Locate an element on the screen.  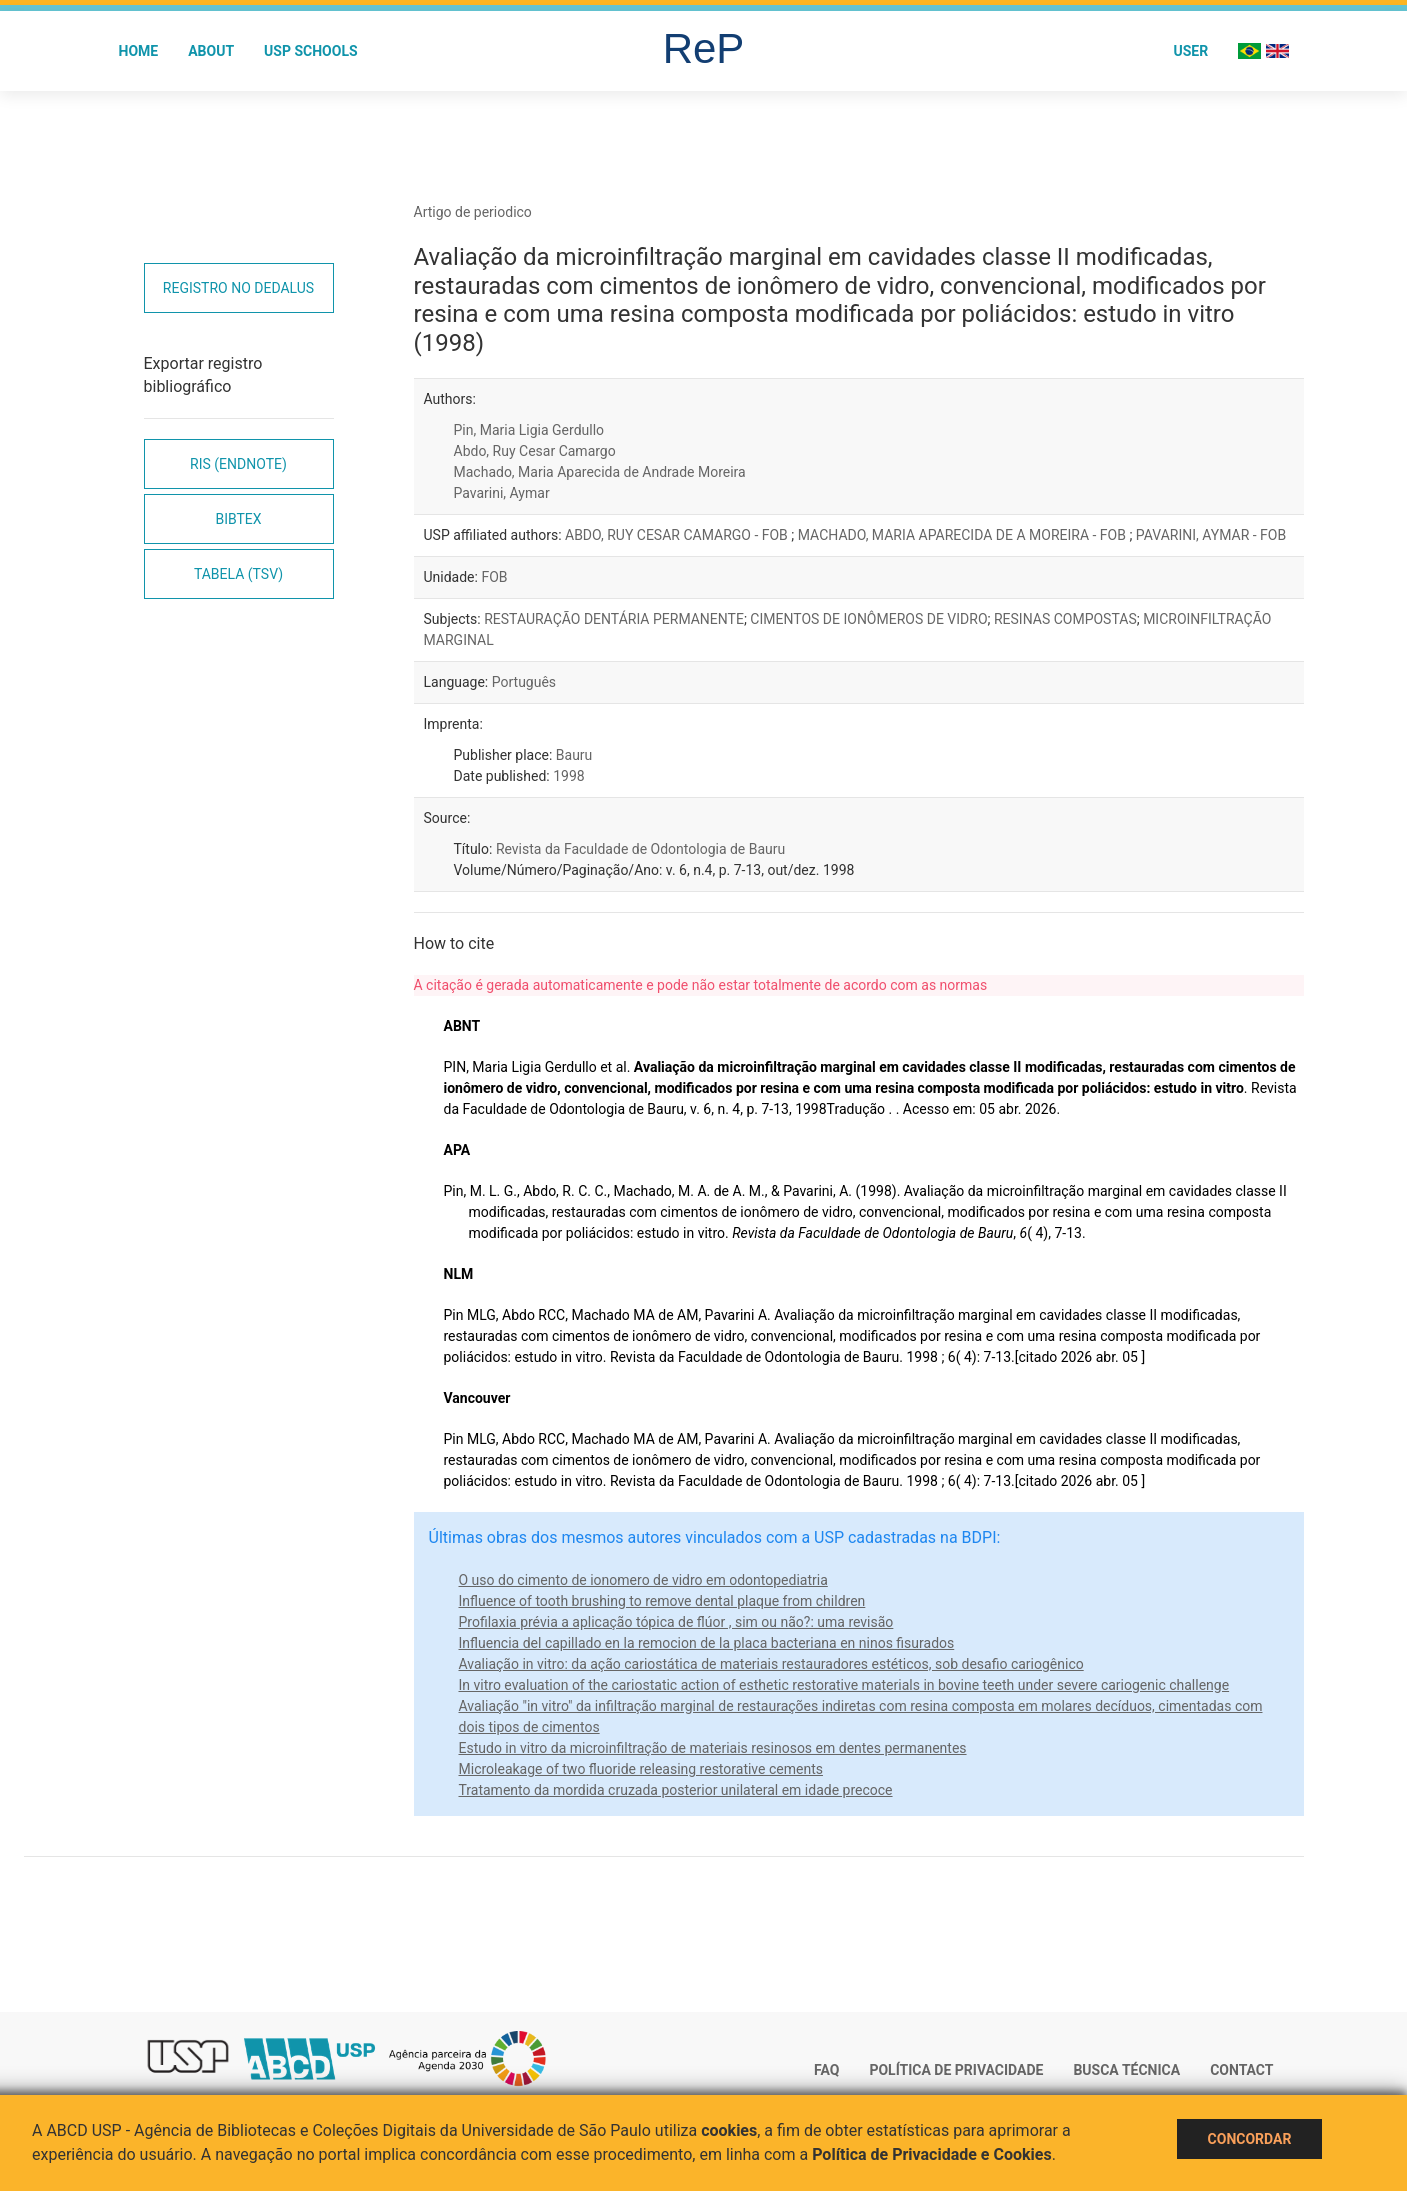
1998 is located at coordinates (568, 776).